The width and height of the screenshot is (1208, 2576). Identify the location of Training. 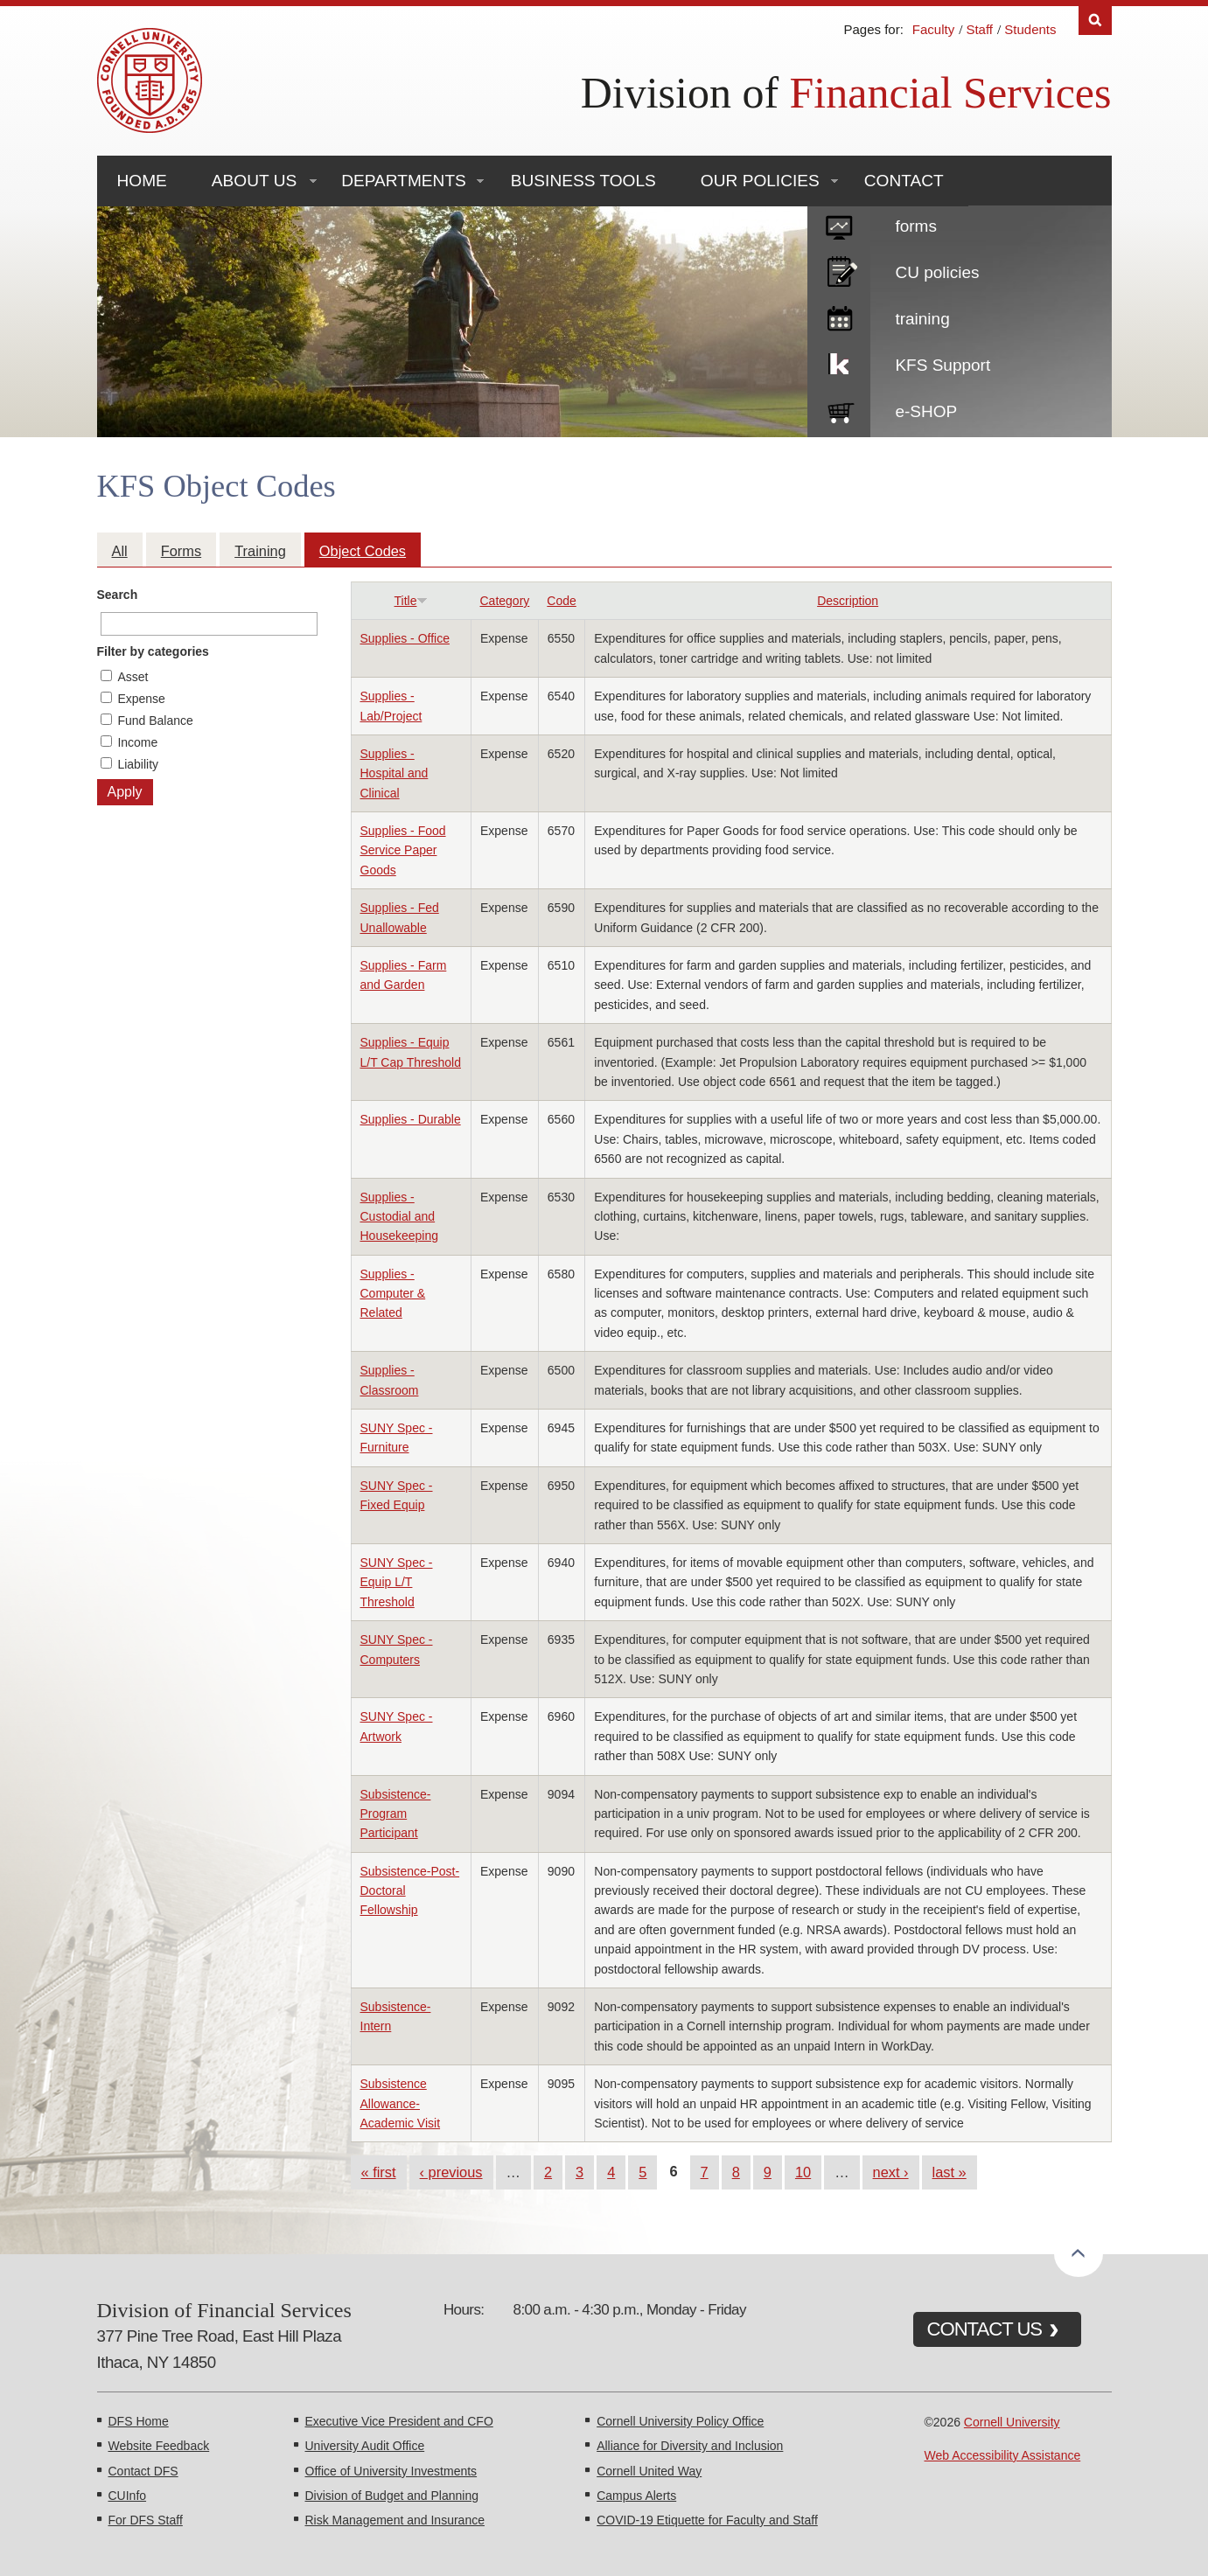
(260, 551).